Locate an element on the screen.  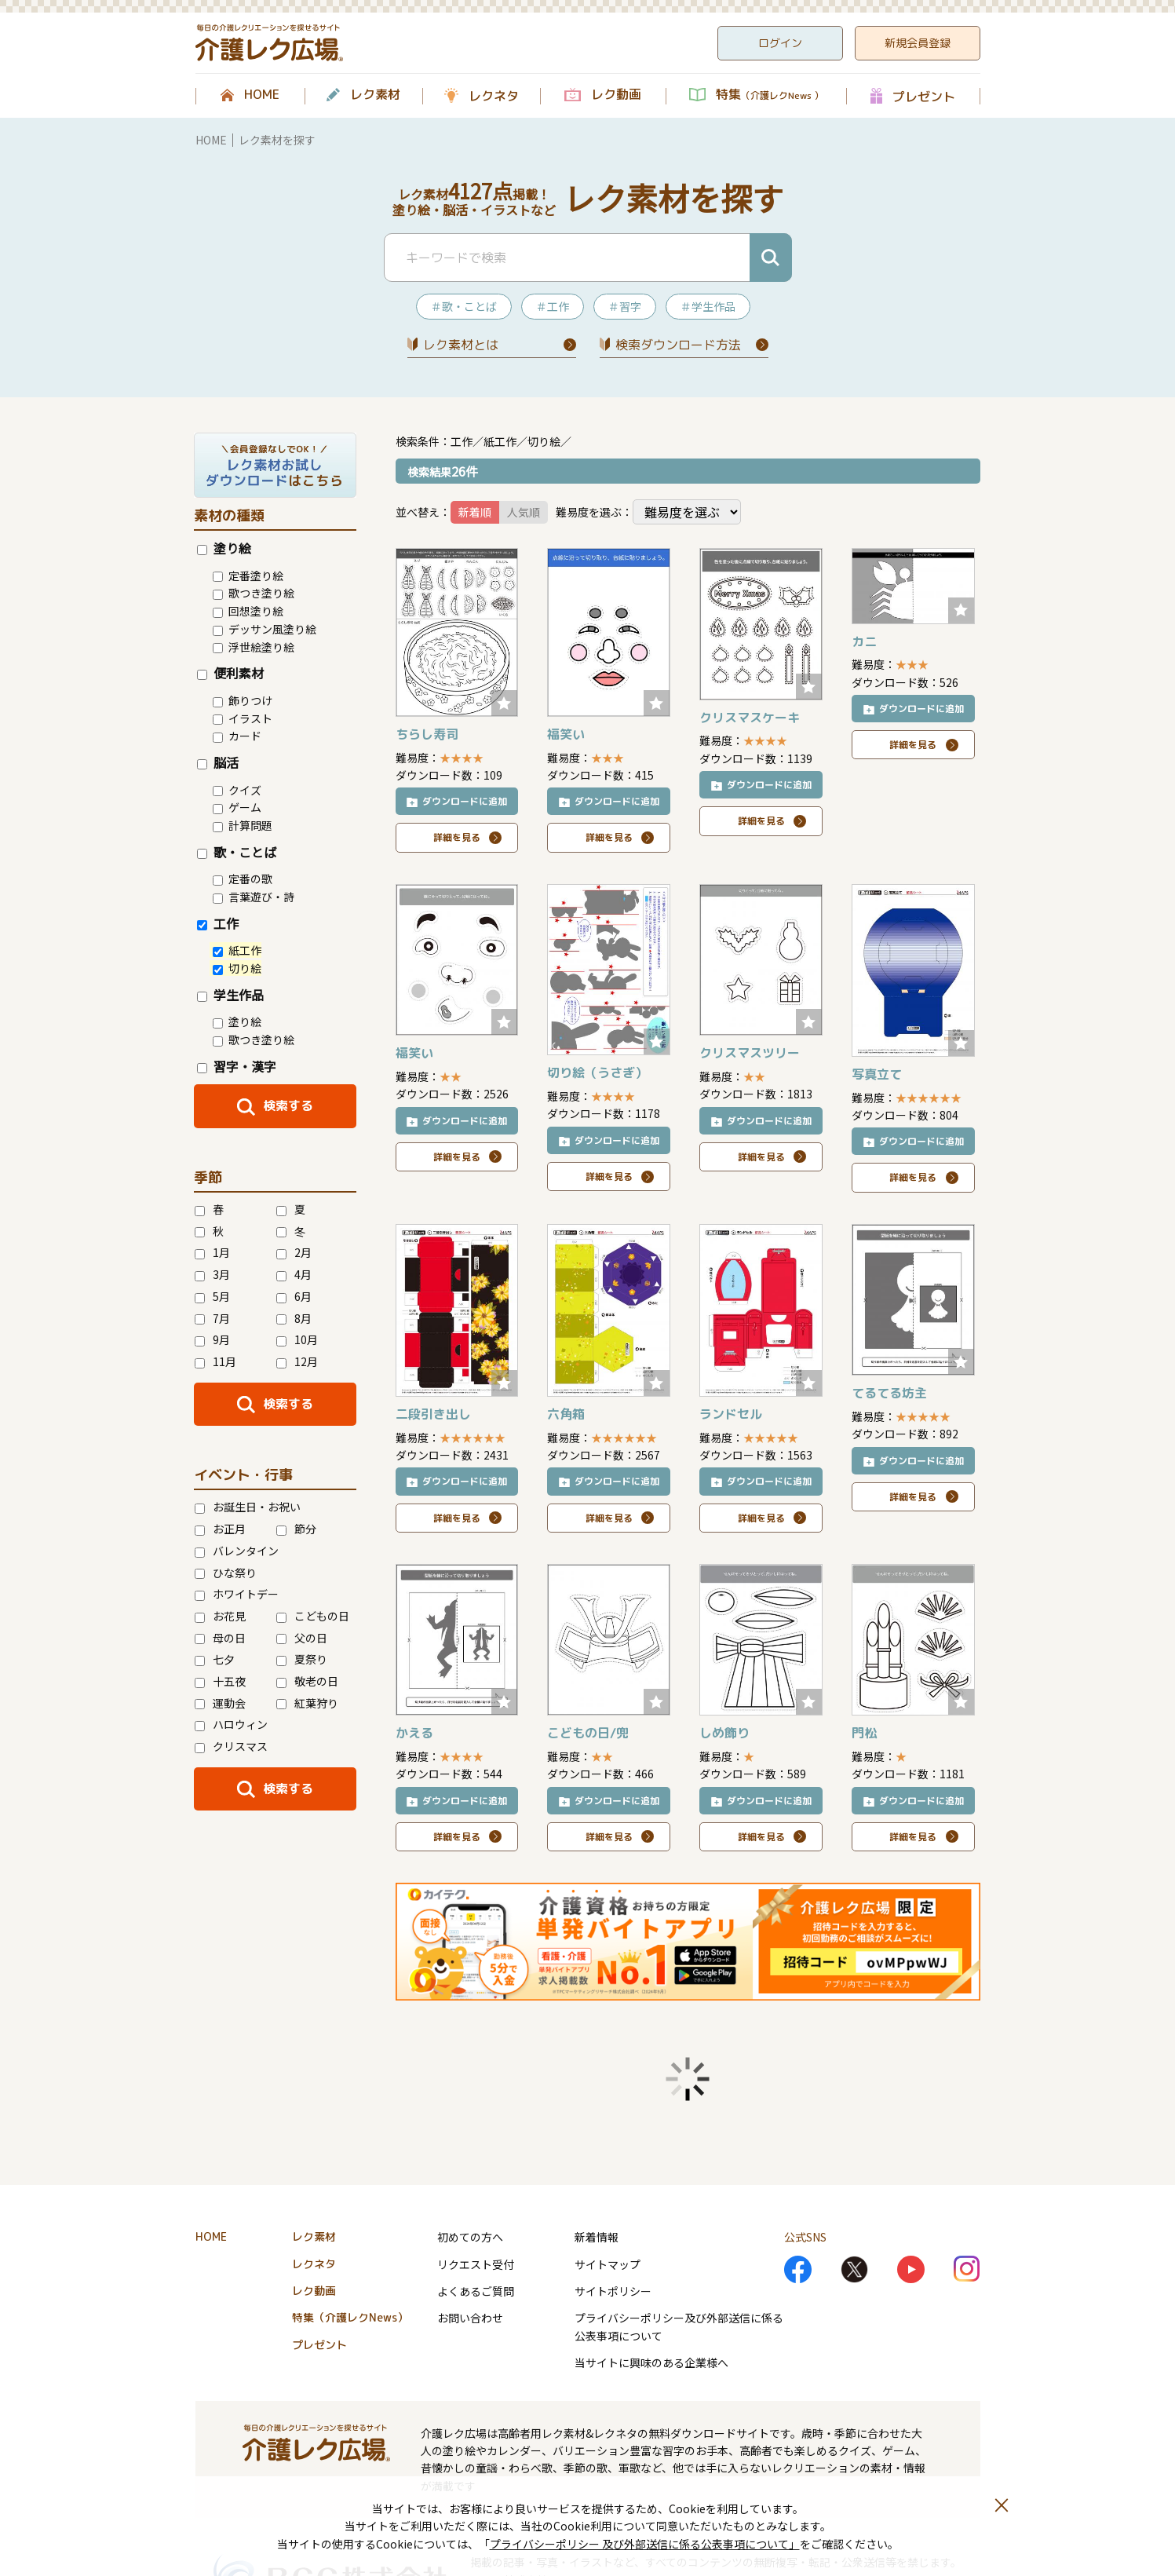
バレンタイン is located at coordinates (237, 1550).